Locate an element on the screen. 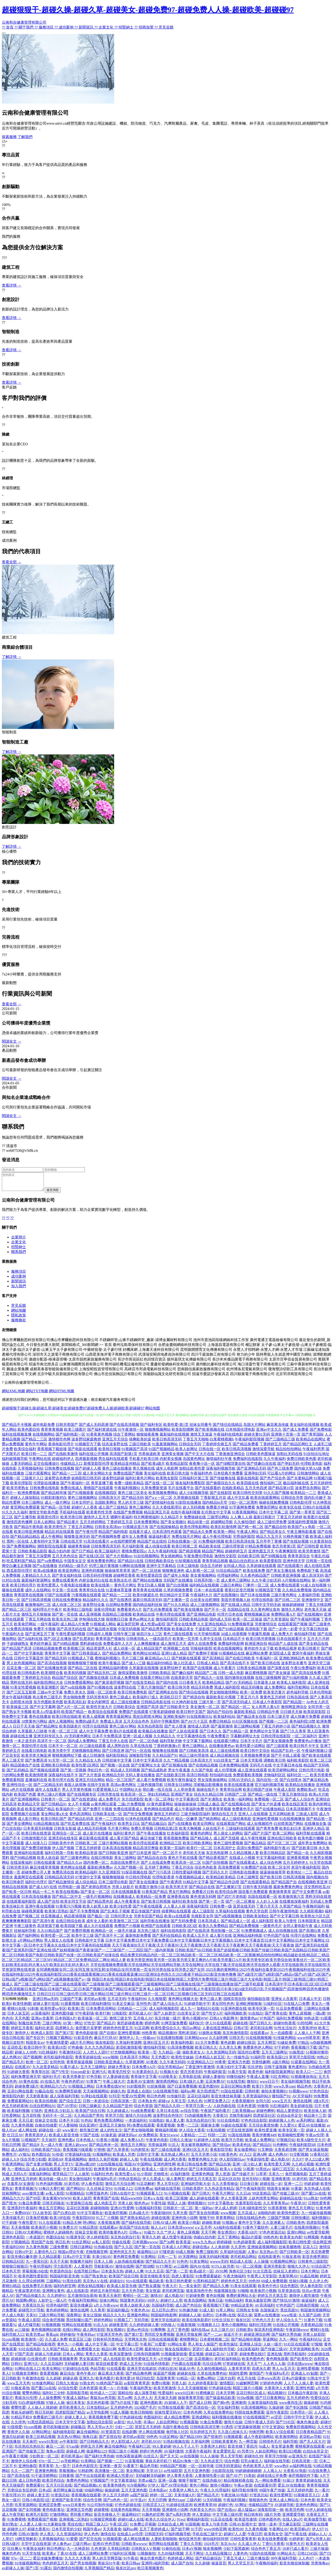 Image resolution: width=334 pixels, height=2576 pixels. 国产一区二区丝袜 is located at coordinates (146, 1574).